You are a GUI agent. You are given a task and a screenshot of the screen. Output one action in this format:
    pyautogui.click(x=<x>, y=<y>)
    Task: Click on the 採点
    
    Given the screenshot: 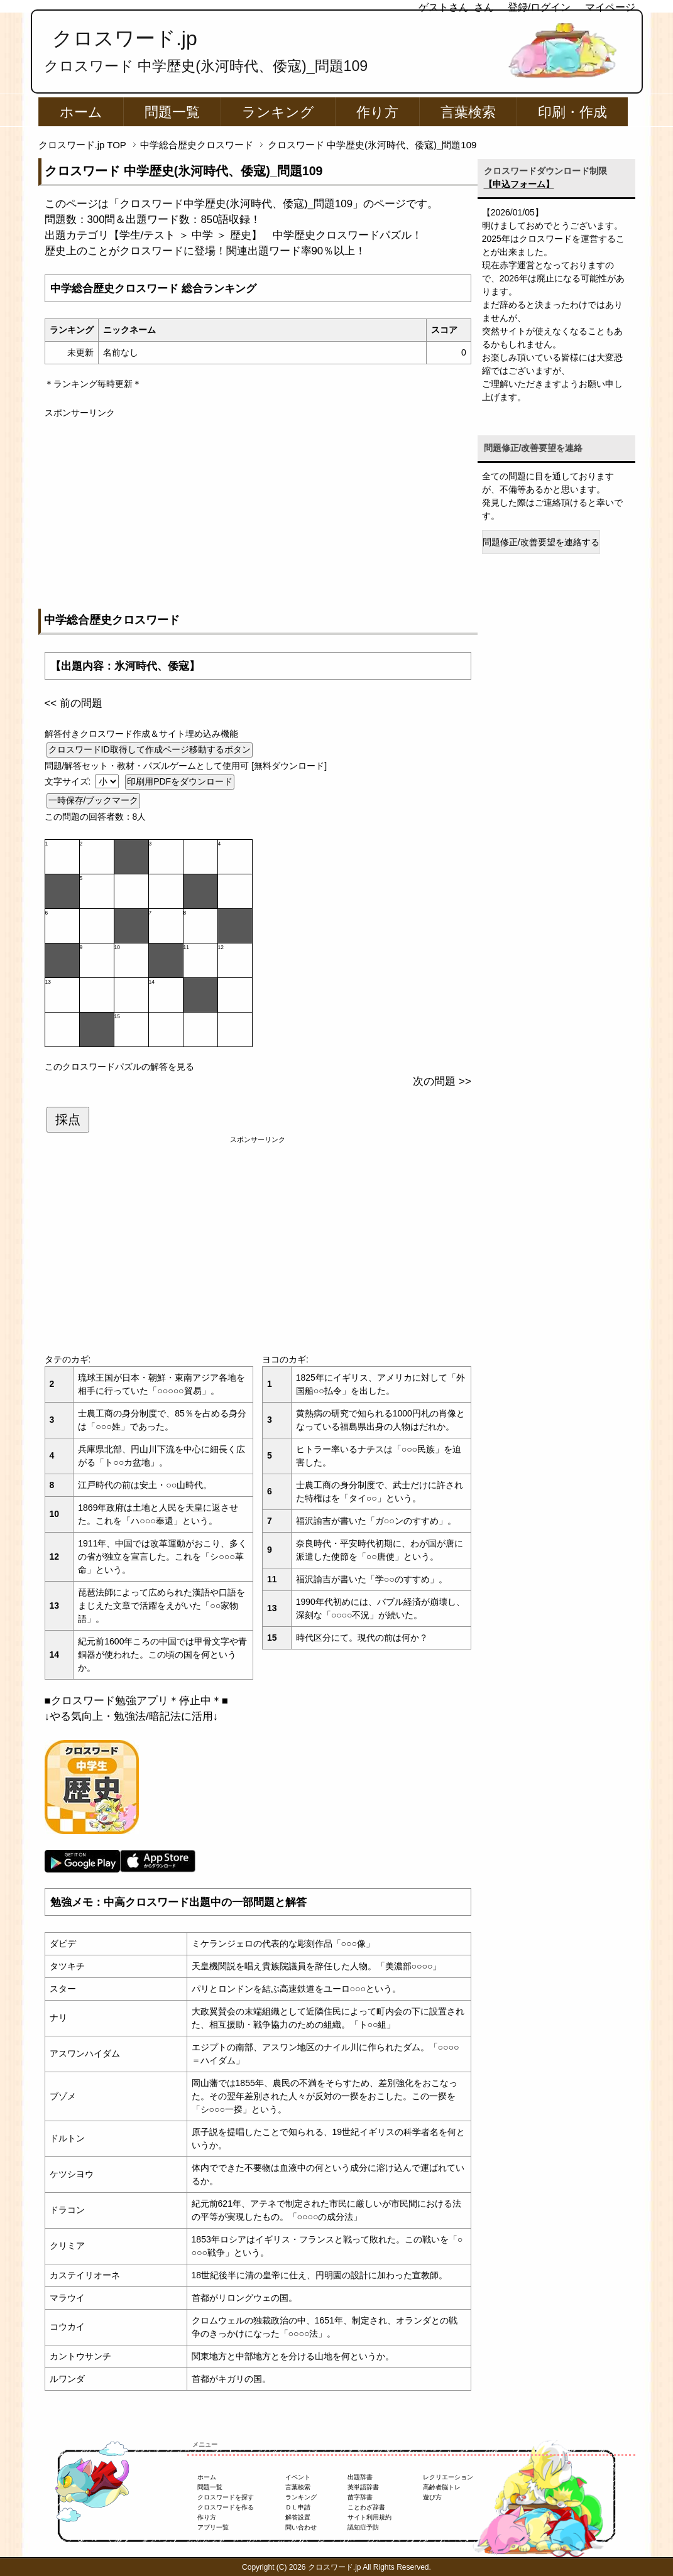 What is the action you would take?
    pyautogui.click(x=67, y=1119)
    